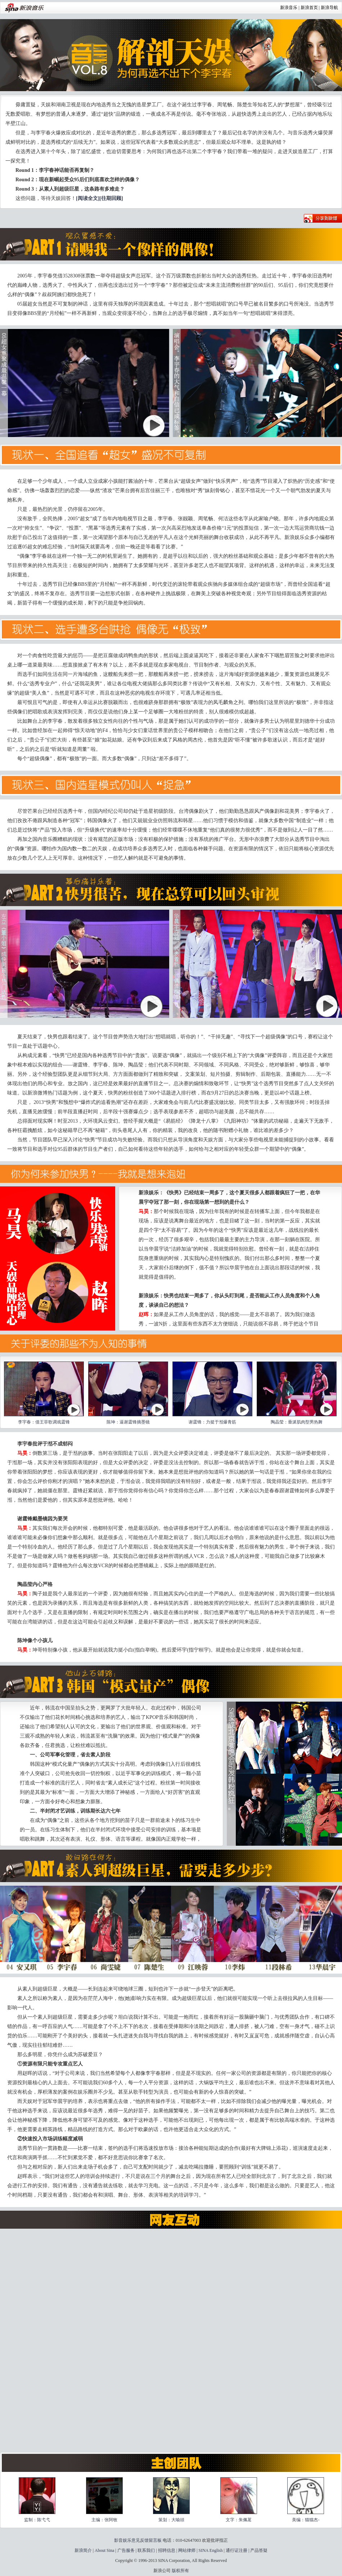 The width and height of the screenshot is (342, 2576). I want to click on 监制：陈弋弋, so click(37, 2519).